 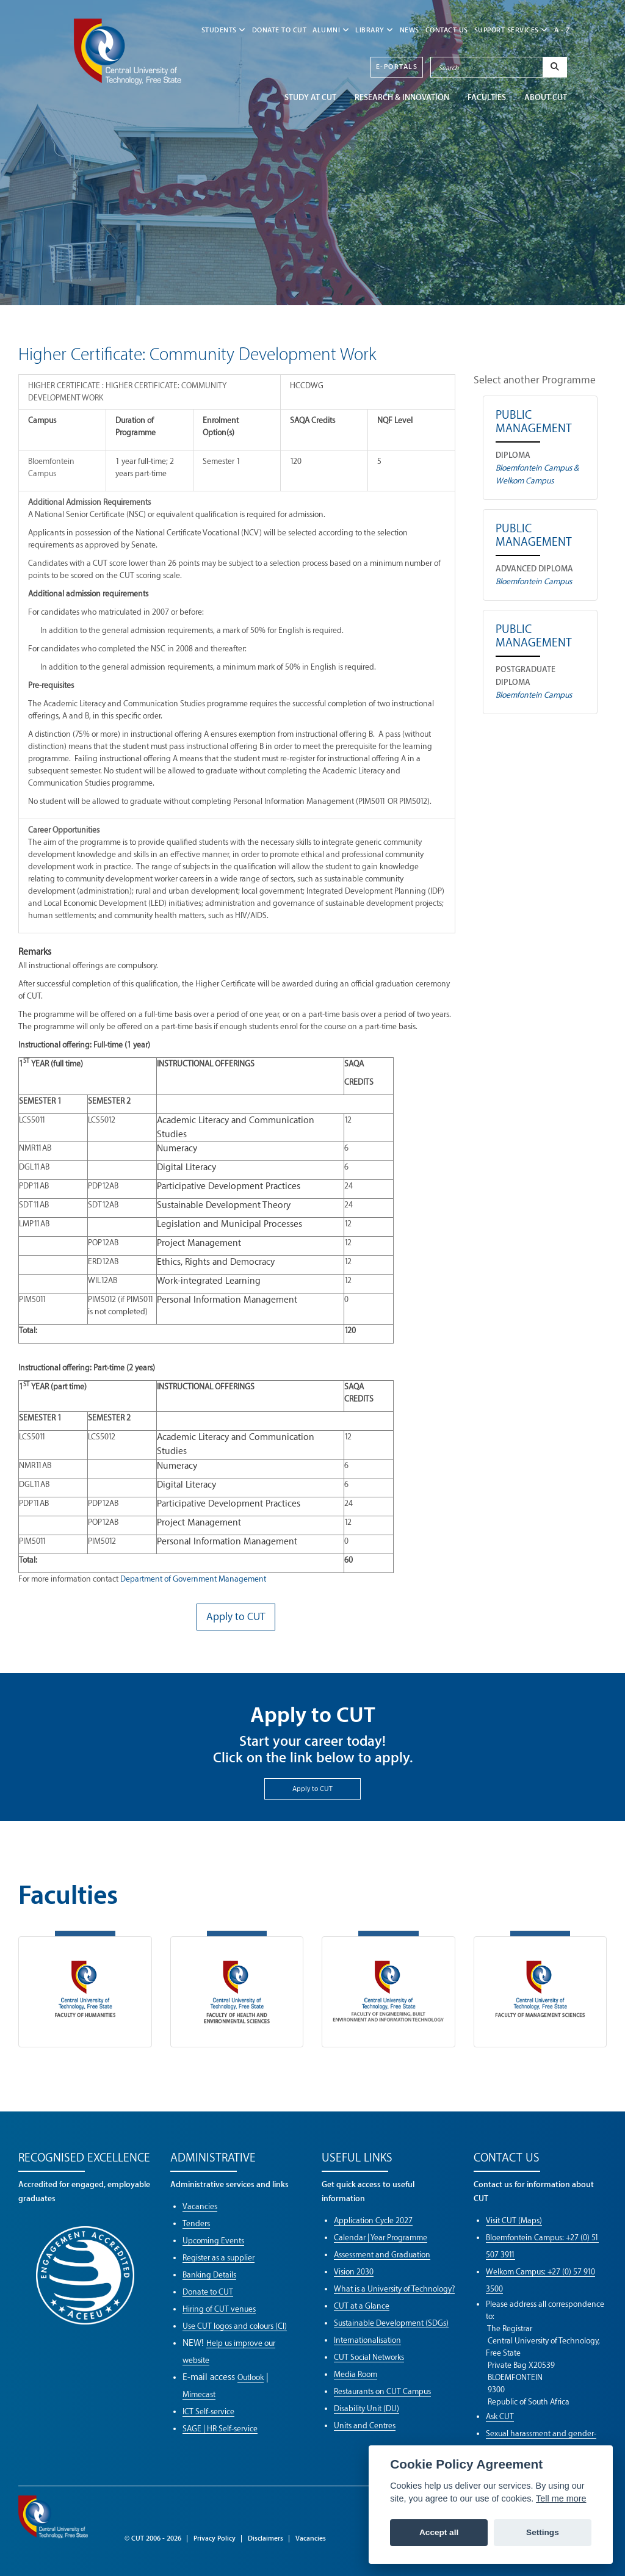 What do you see at coordinates (382, 2391) in the screenshot?
I see `Restaurants on CUT Campus` at bounding box center [382, 2391].